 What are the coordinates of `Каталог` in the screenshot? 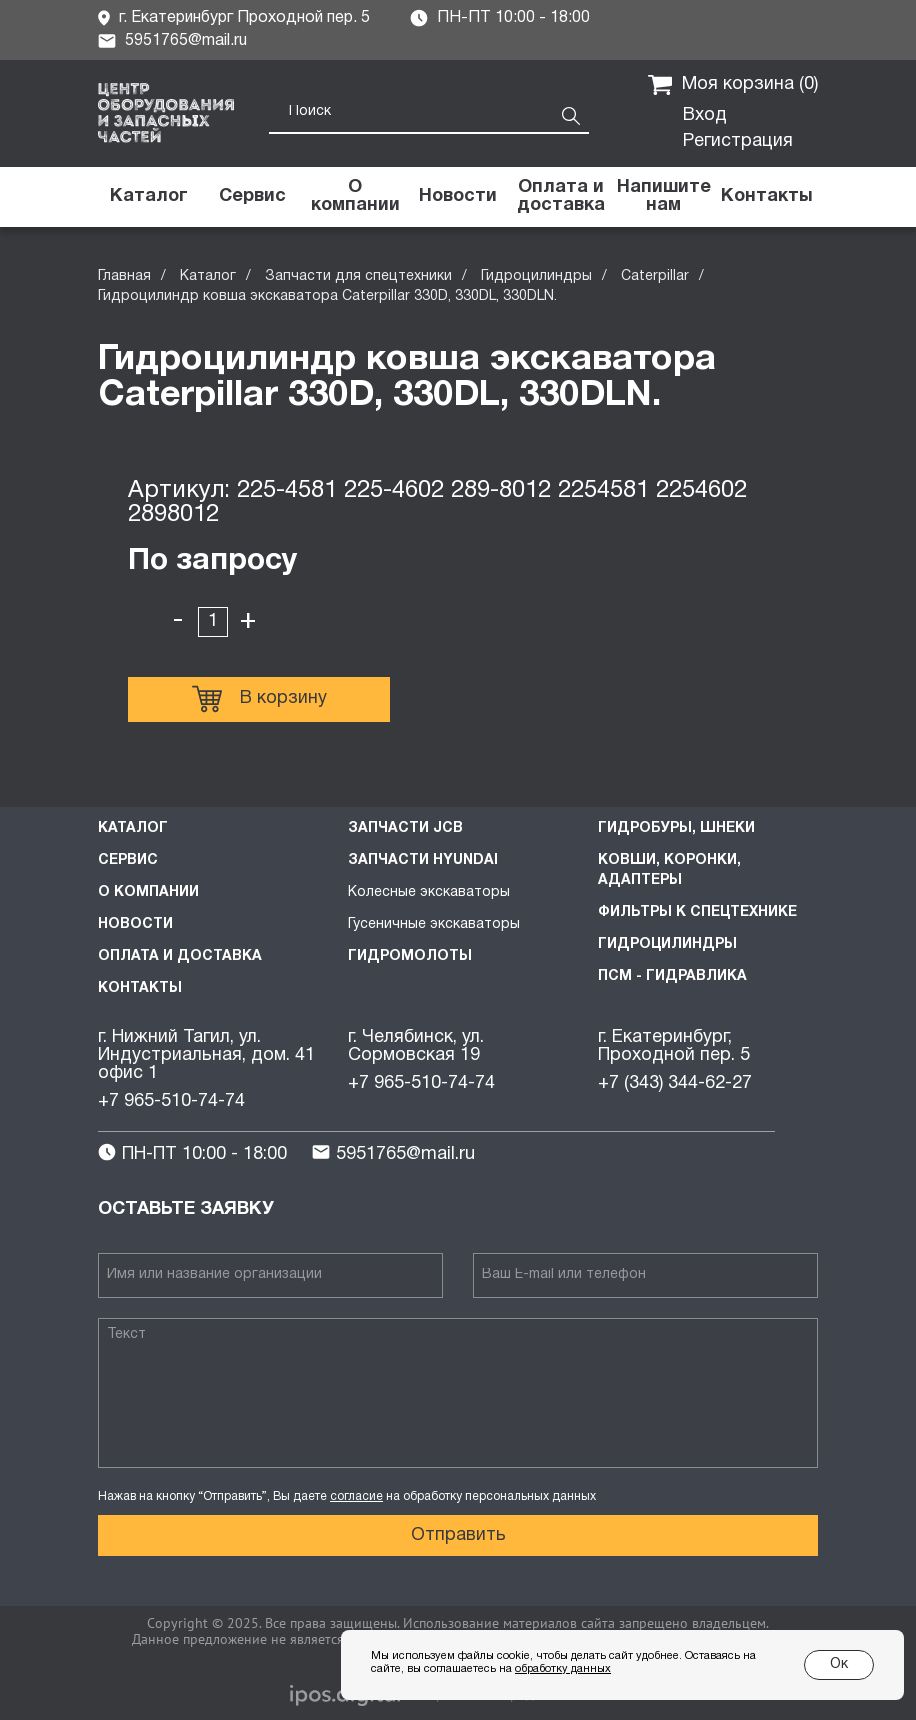 It's located at (208, 276).